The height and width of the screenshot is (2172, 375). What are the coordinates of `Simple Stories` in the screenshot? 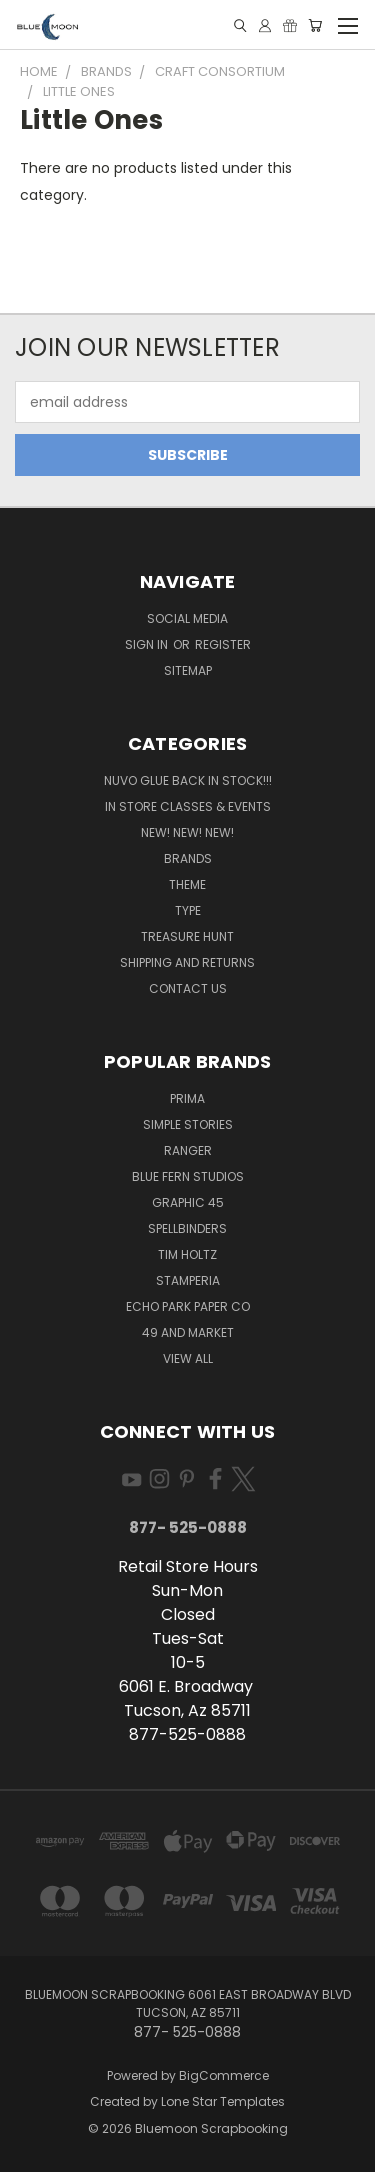 It's located at (188, 1124).